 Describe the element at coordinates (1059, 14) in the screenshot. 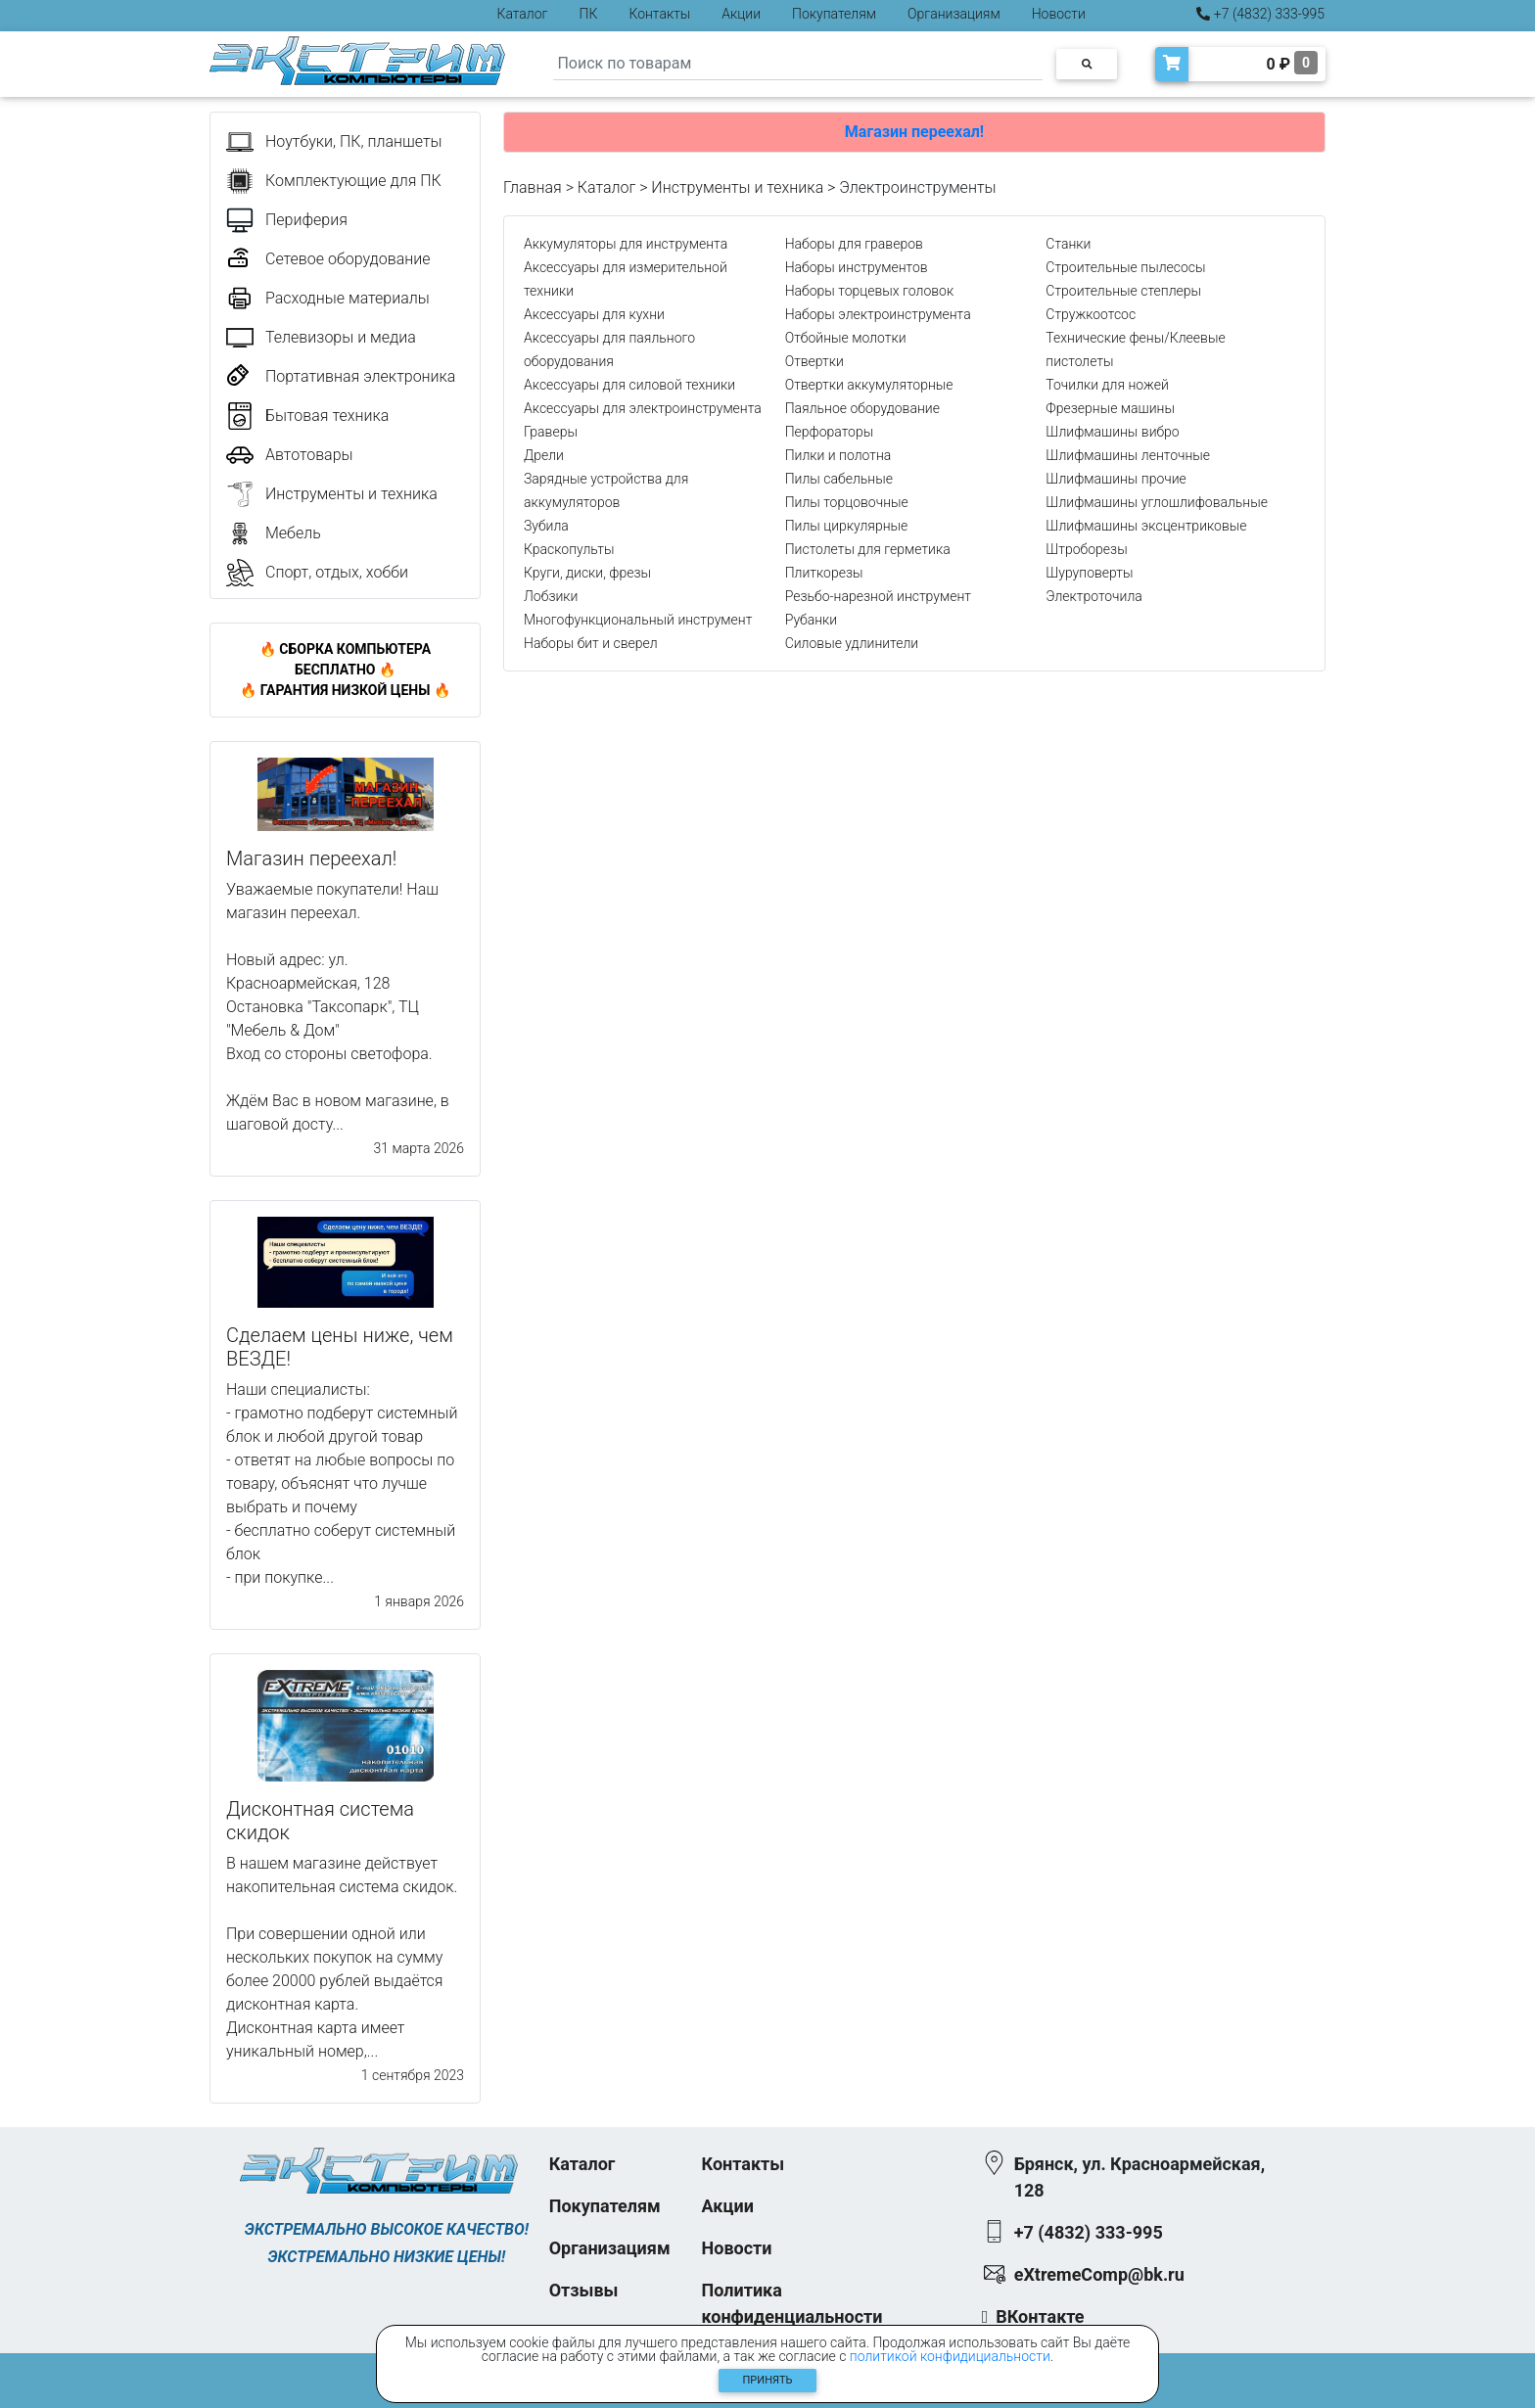

I see `Новости` at that location.